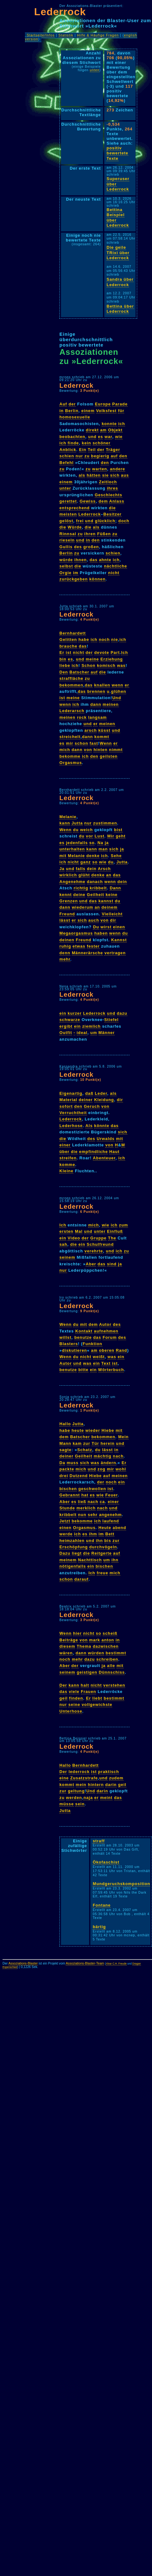 This screenshot has width=152, height=2576. What do you see at coordinates (72, 1540) in the screenshot?
I see `heimzahlen` at bounding box center [72, 1540].